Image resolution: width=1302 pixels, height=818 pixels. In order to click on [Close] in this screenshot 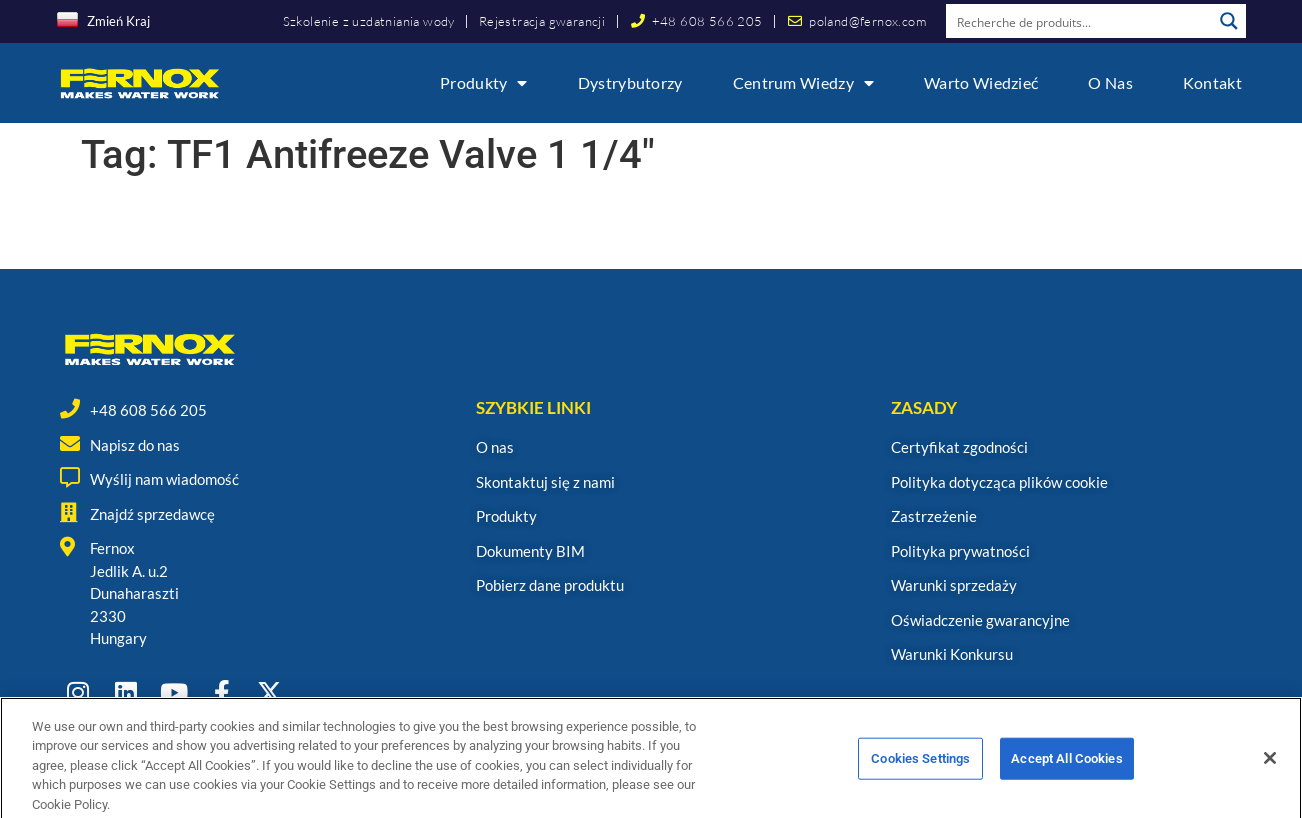, I will do `click(1270, 772)`.